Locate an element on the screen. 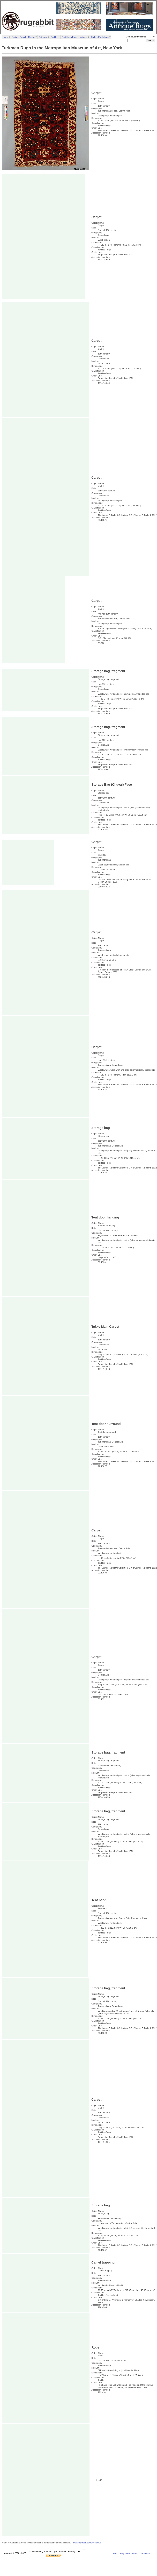 Image resolution: width=157 pixels, height=2576 pixels. Category is located at coordinates (43, 37).